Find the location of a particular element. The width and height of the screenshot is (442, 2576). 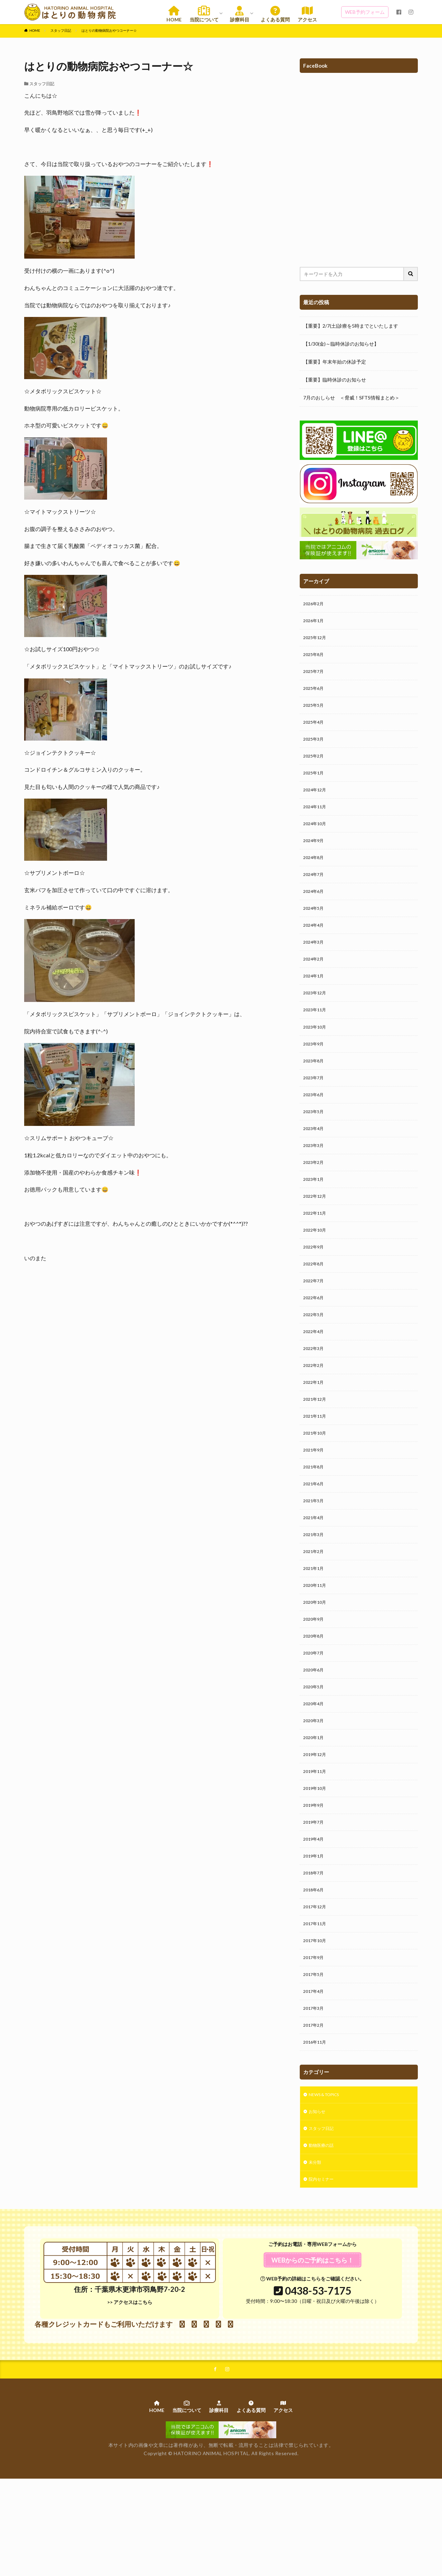

2023年8月 is located at coordinates (315, 1089).